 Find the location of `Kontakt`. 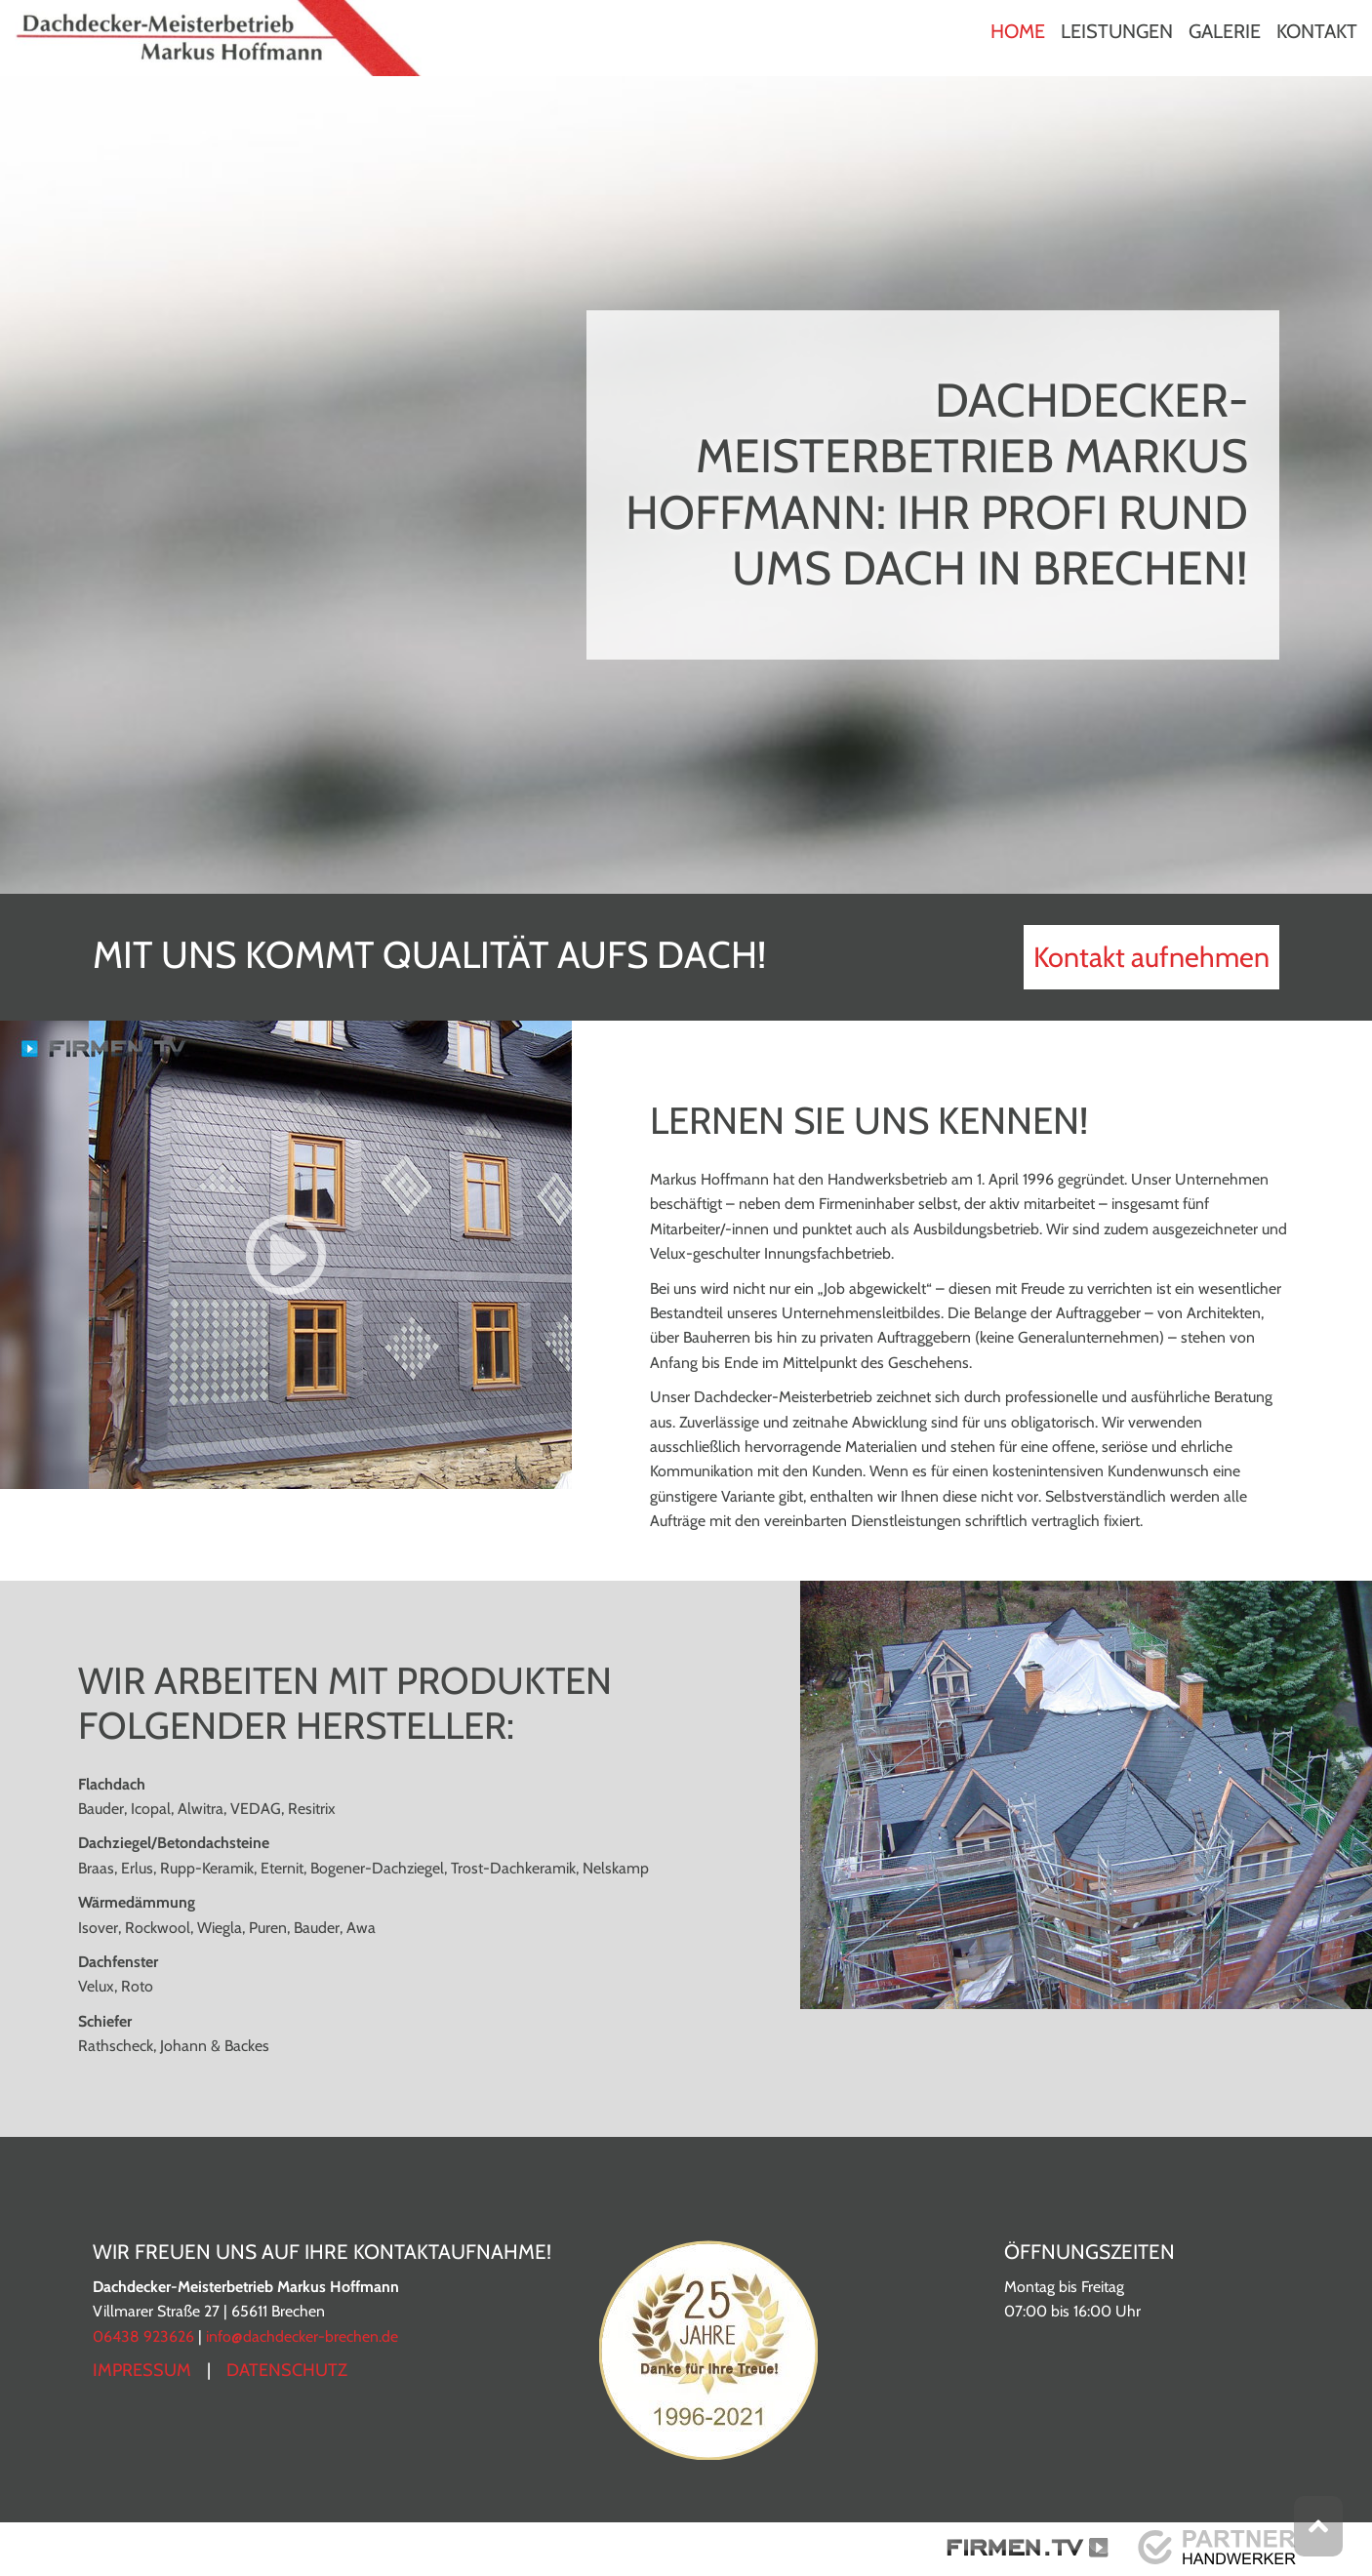

Kontakt is located at coordinates (1316, 31).